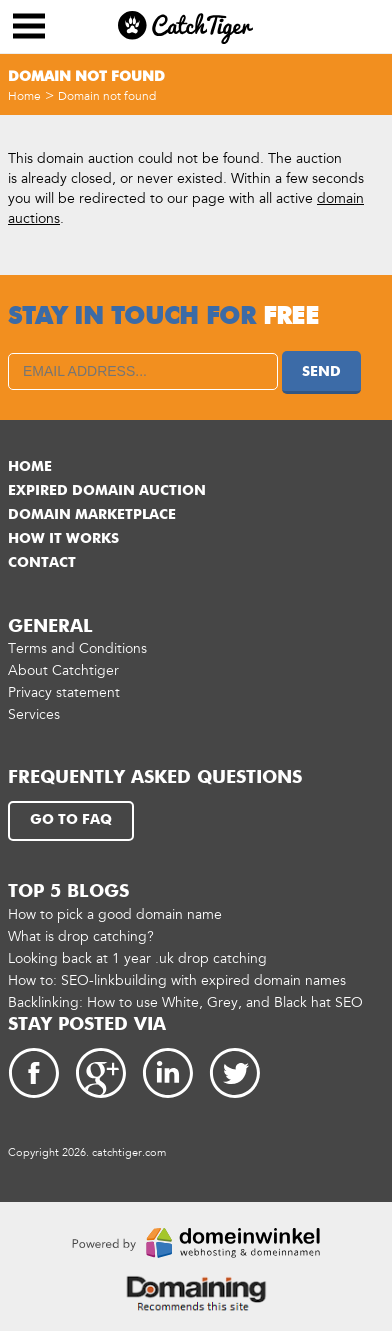 Image resolution: width=392 pixels, height=1331 pixels. I want to click on Domain marketplace, so click(92, 515).